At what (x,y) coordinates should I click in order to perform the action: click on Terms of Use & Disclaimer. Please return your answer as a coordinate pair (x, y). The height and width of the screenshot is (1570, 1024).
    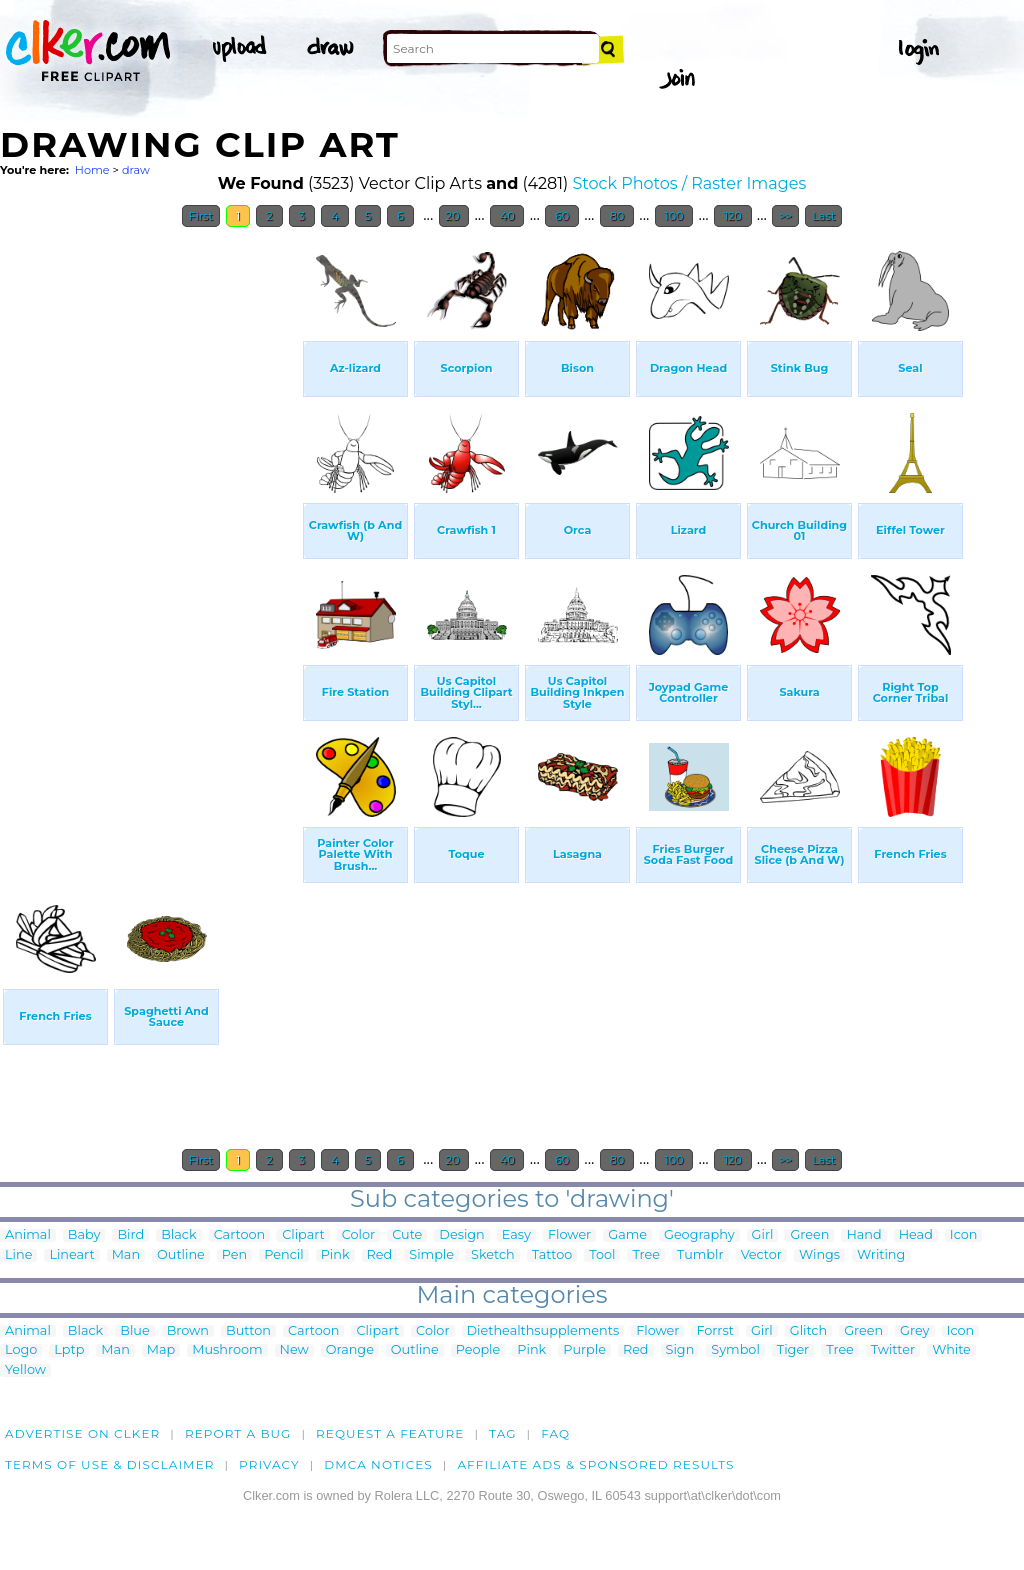
    Looking at the image, I should click on (110, 1464).